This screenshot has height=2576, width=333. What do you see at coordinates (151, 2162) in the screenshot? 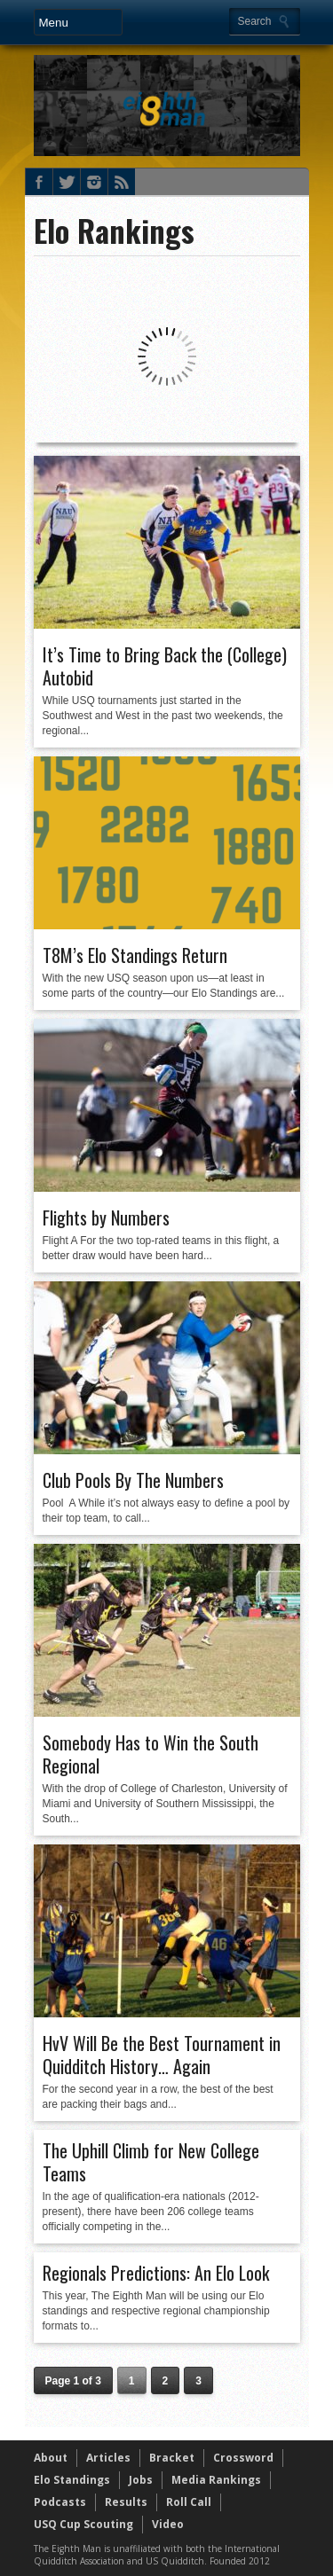
I see `The Uphill Climb for New College Teams` at bounding box center [151, 2162].